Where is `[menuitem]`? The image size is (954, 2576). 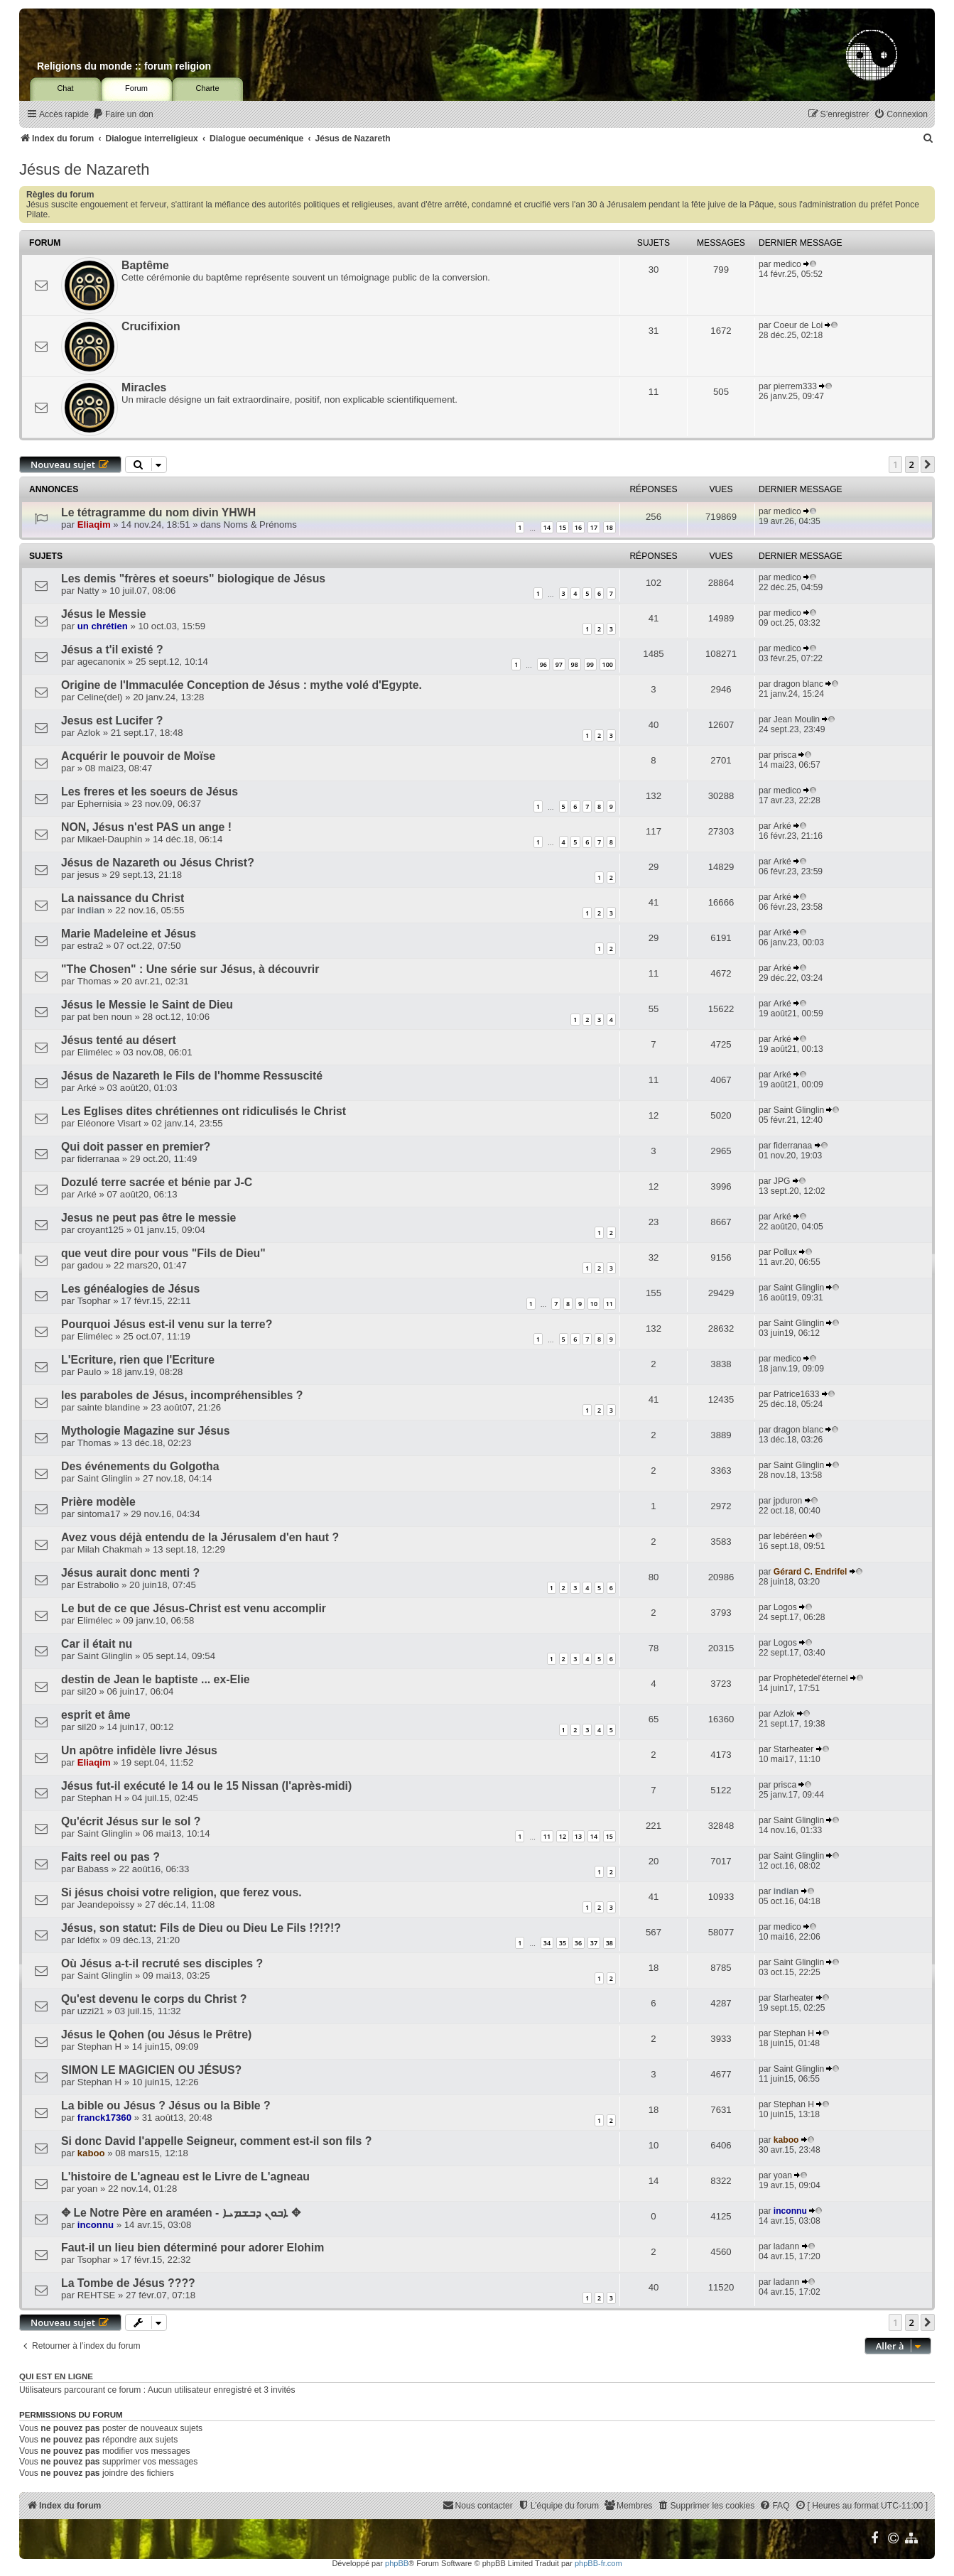
[menuitem] is located at coordinates (122, 114).